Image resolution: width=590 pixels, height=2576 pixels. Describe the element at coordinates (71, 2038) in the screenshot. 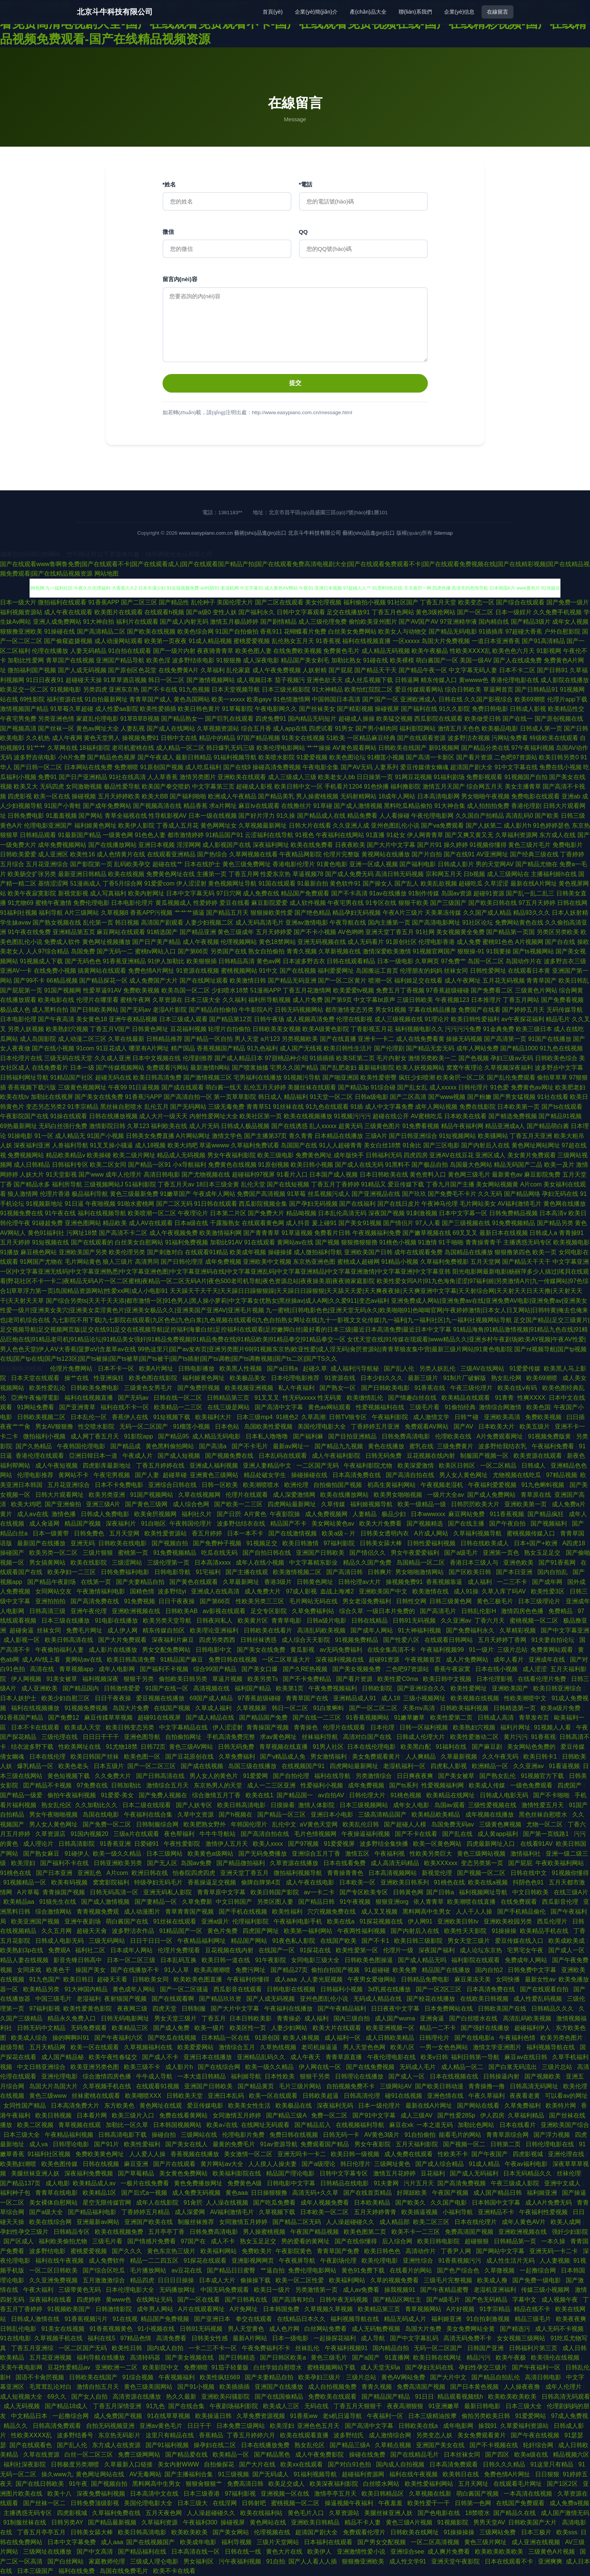

I see `操的啊啊叫91` at that location.